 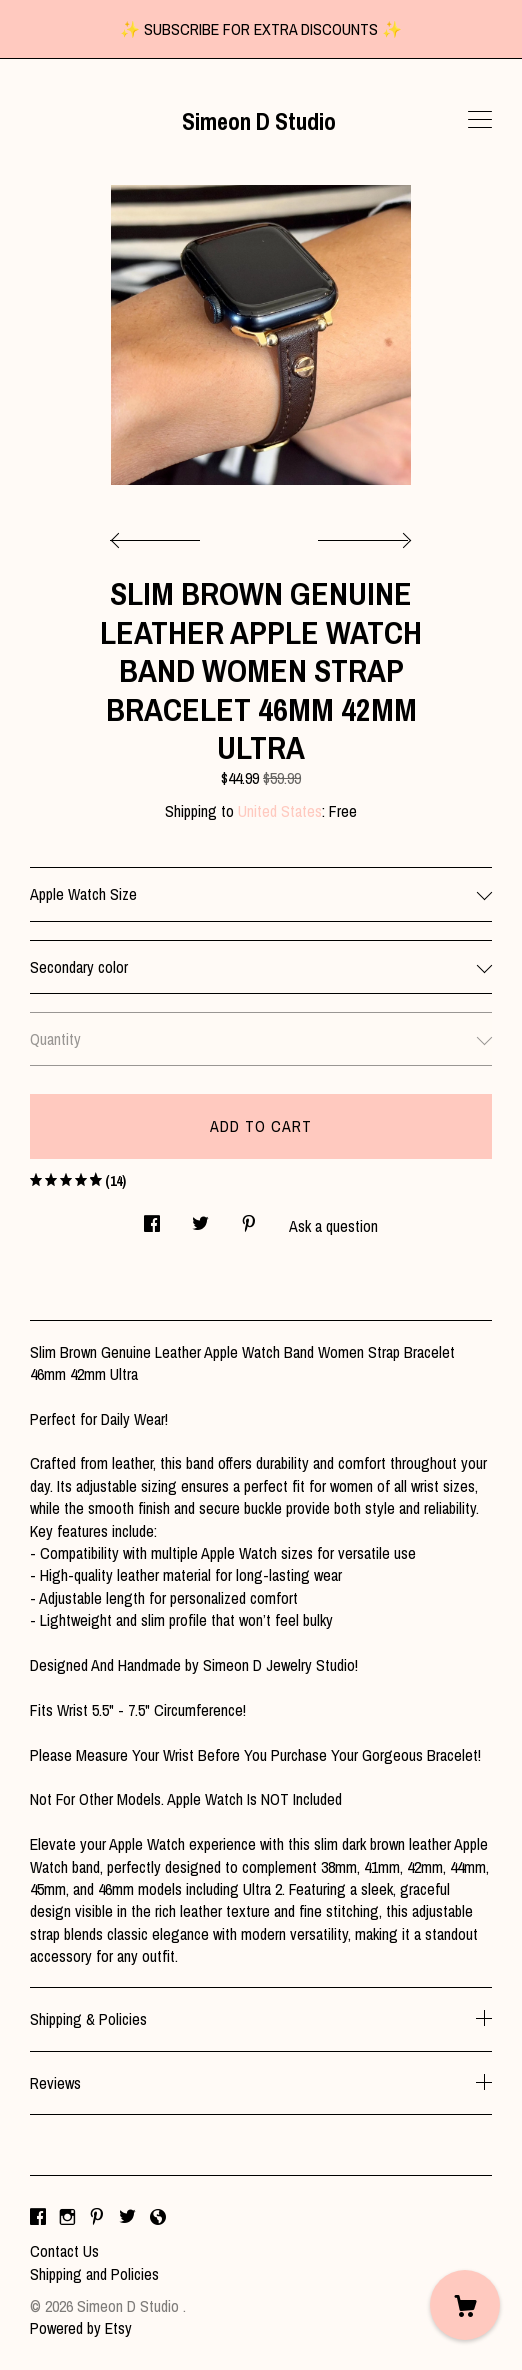 What do you see at coordinates (280, 811) in the screenshot?
I see `United States` at bounding box center [280, 811].